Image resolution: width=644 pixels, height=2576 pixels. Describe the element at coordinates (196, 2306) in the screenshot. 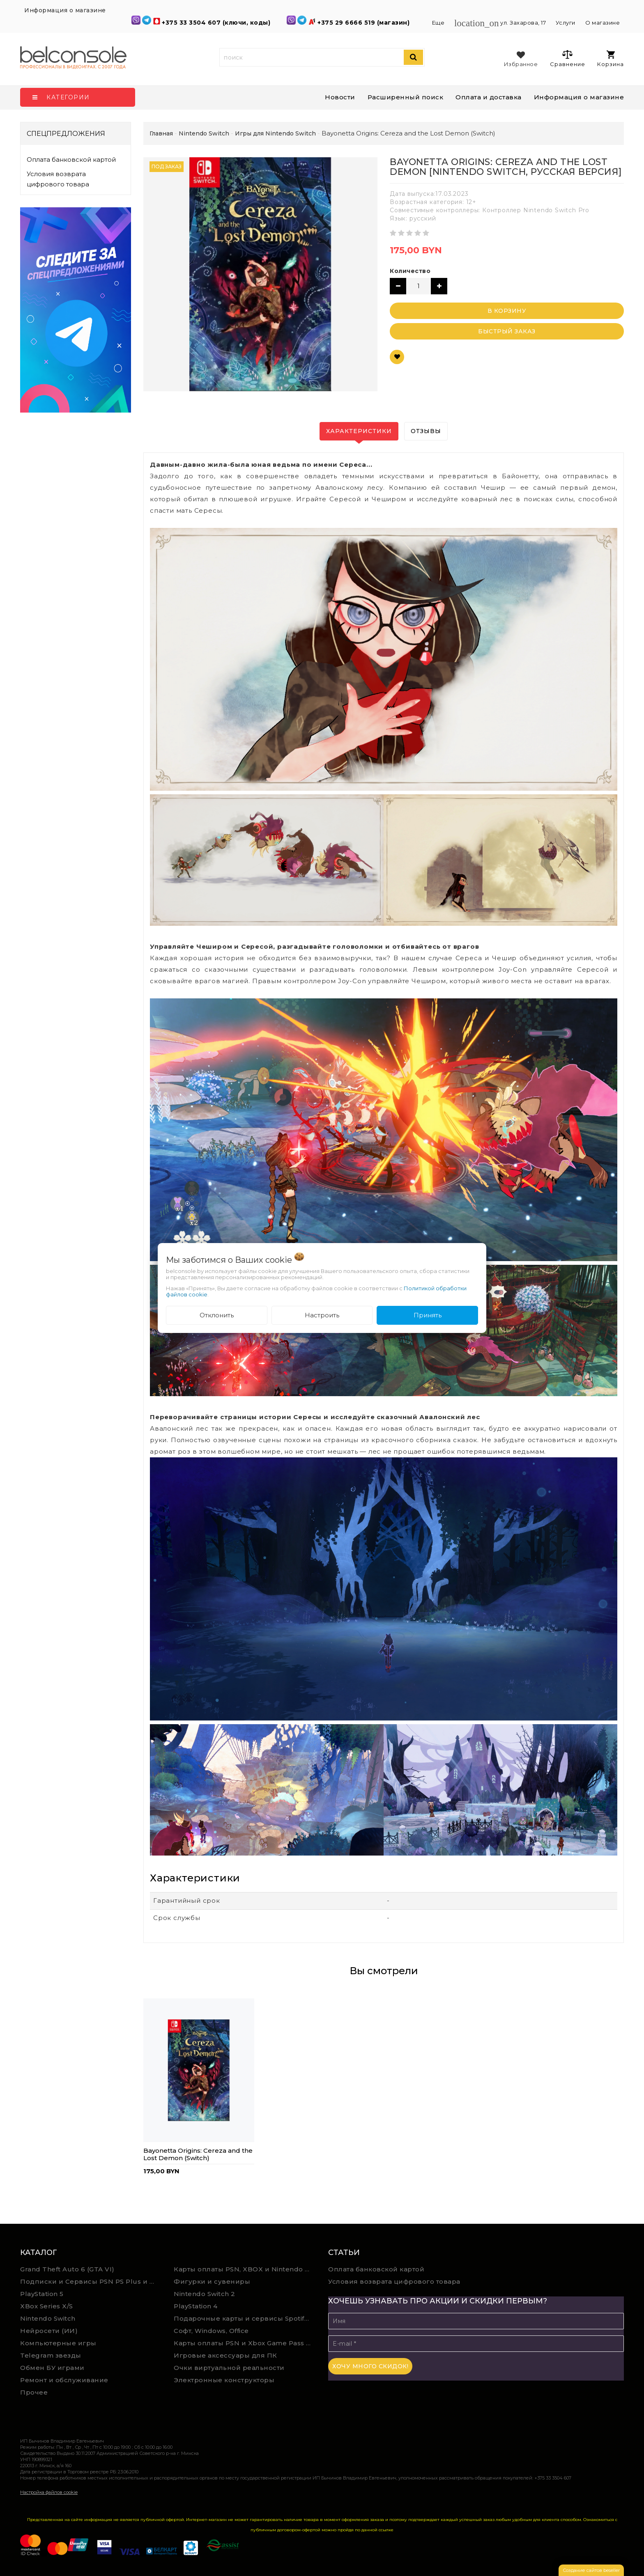

I see `PlayStation 4` at that location.